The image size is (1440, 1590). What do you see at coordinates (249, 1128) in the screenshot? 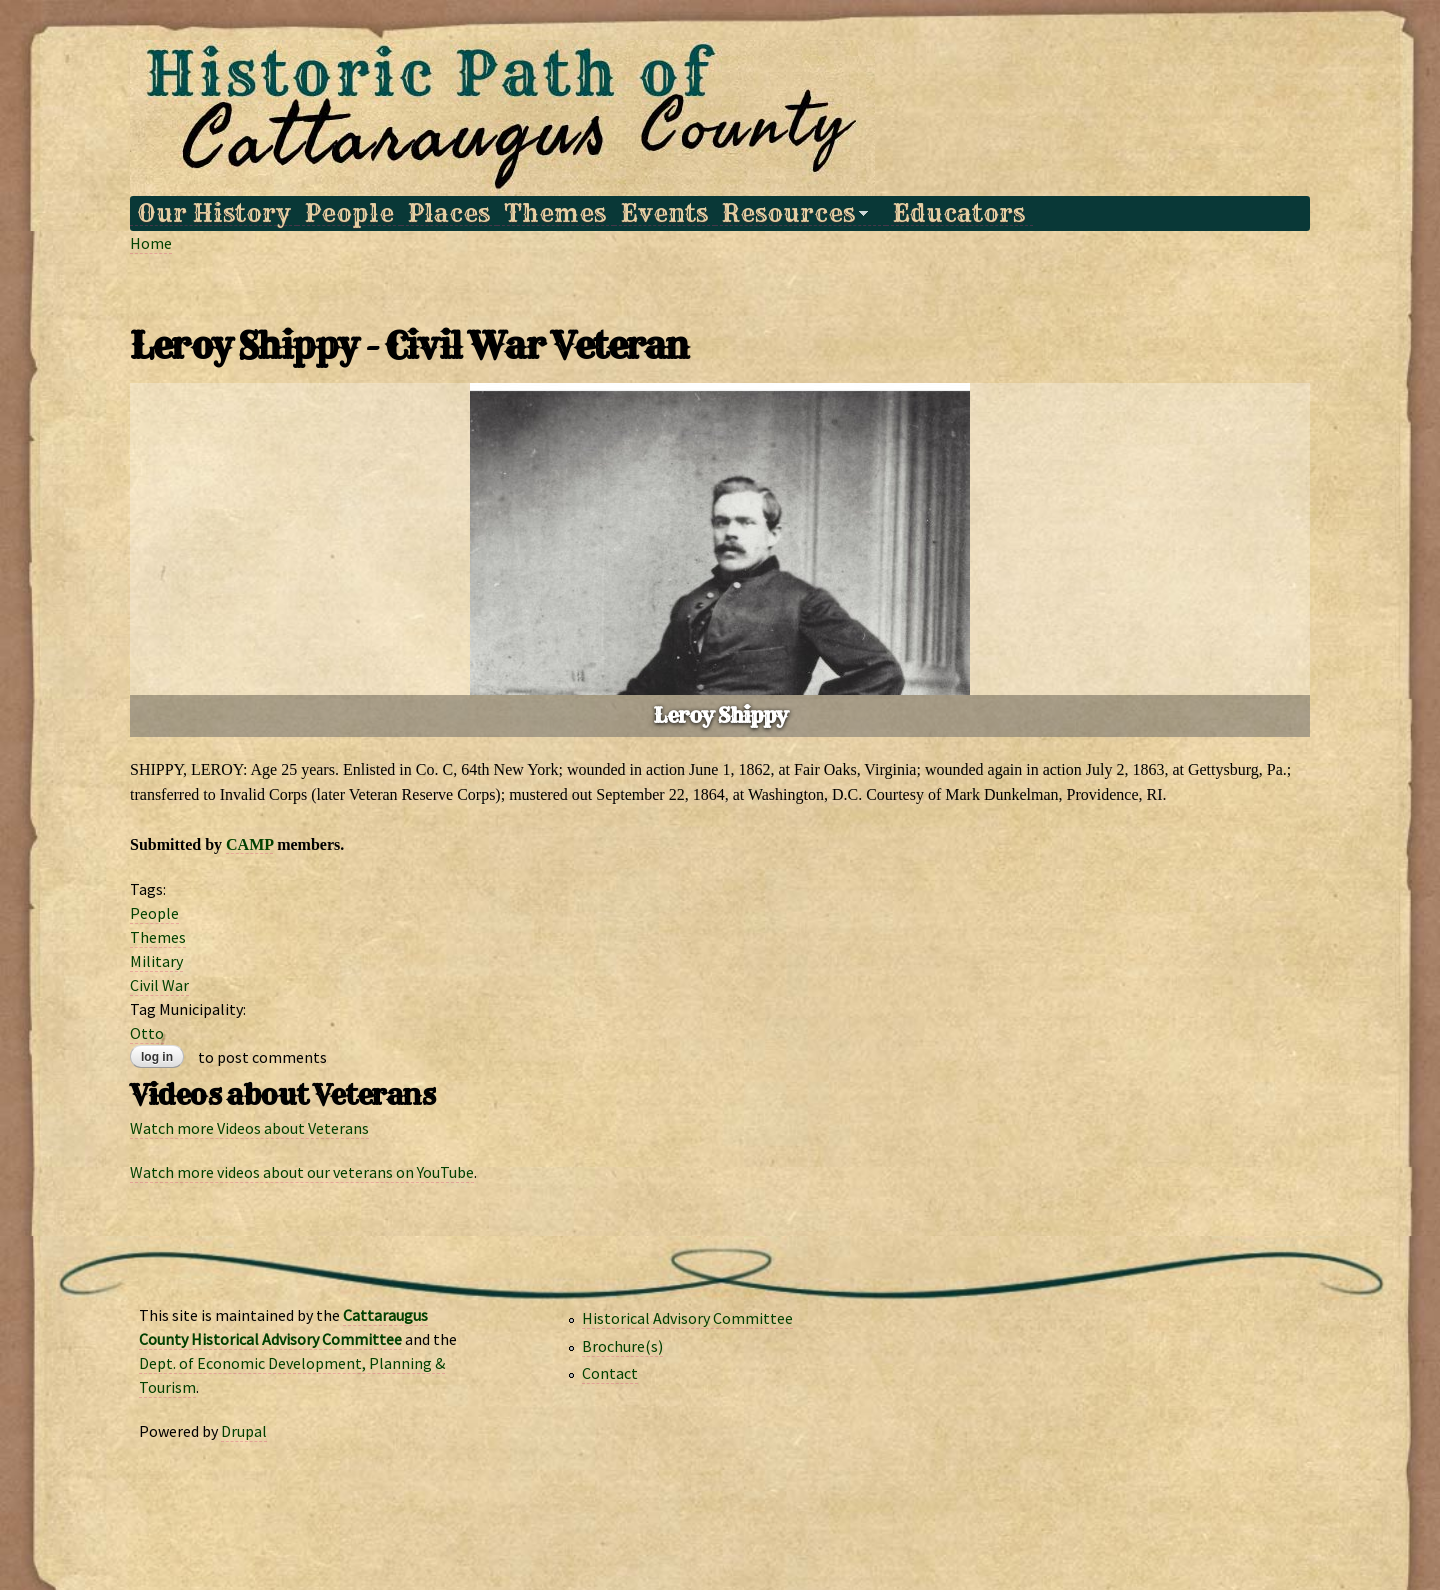
I see `Watch more Videos about Veterans` at bounding box center [249, 1128].